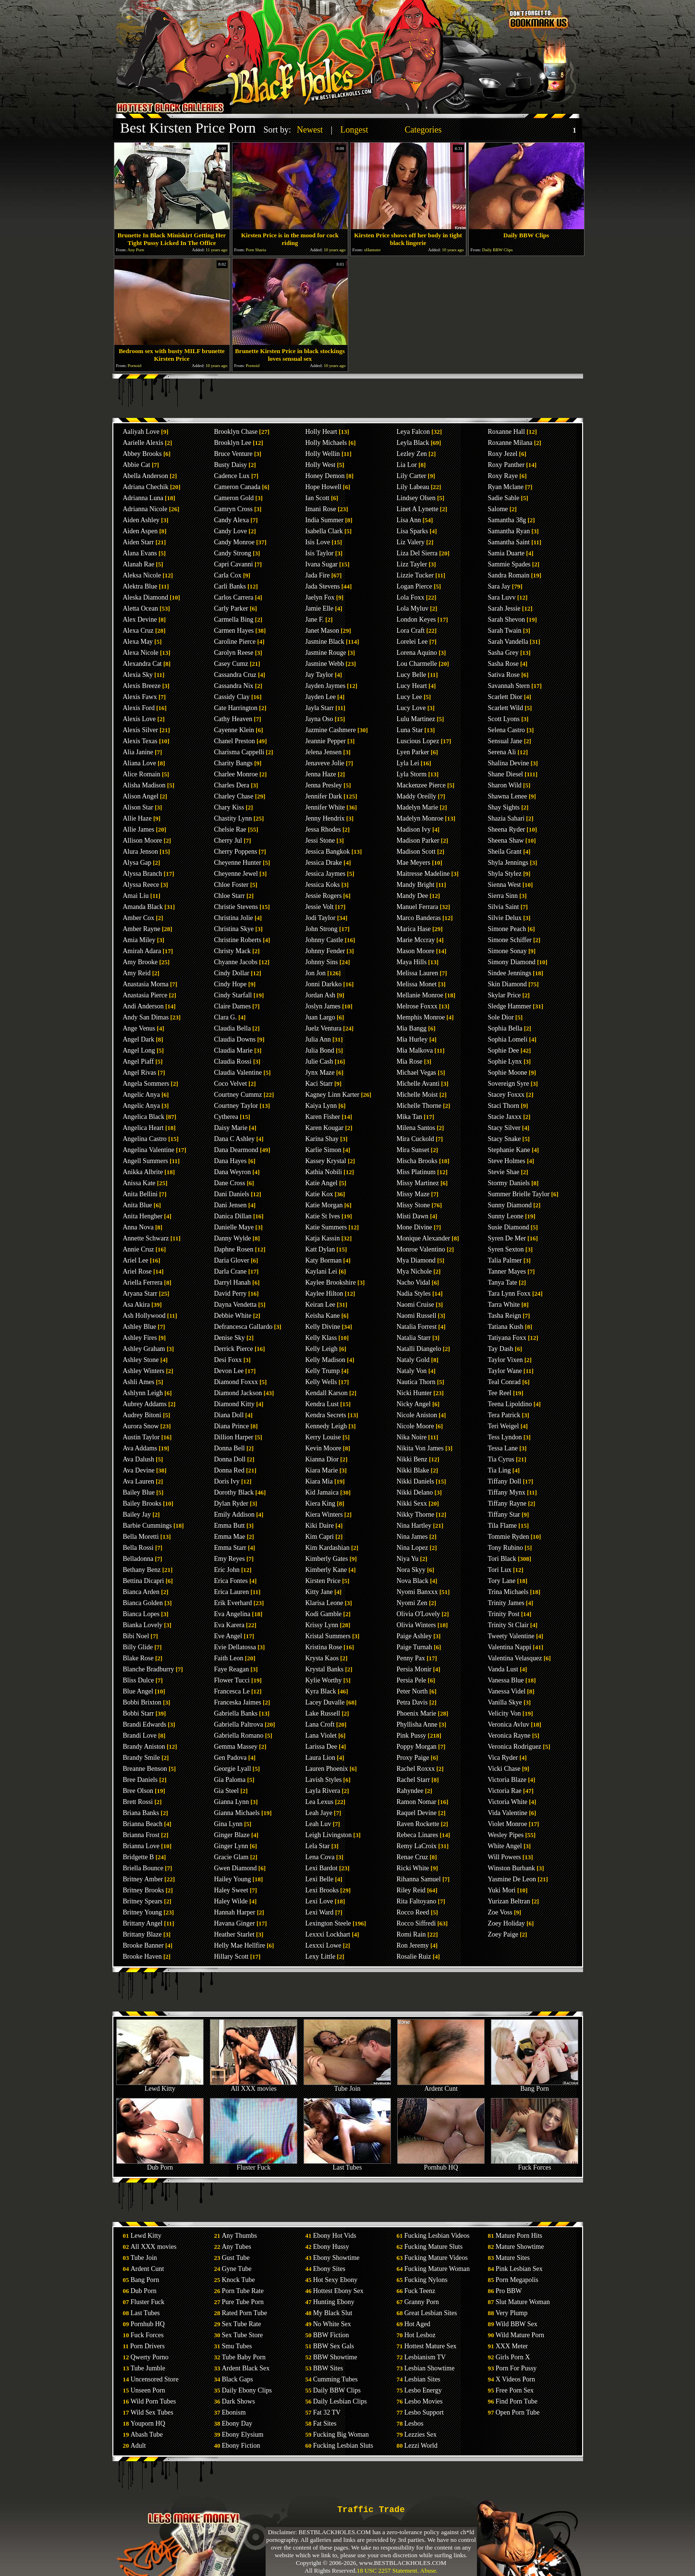 This screenshot has width=695, height=2576. I want to click on Fucking Mature Videos, so click(436, 2257).